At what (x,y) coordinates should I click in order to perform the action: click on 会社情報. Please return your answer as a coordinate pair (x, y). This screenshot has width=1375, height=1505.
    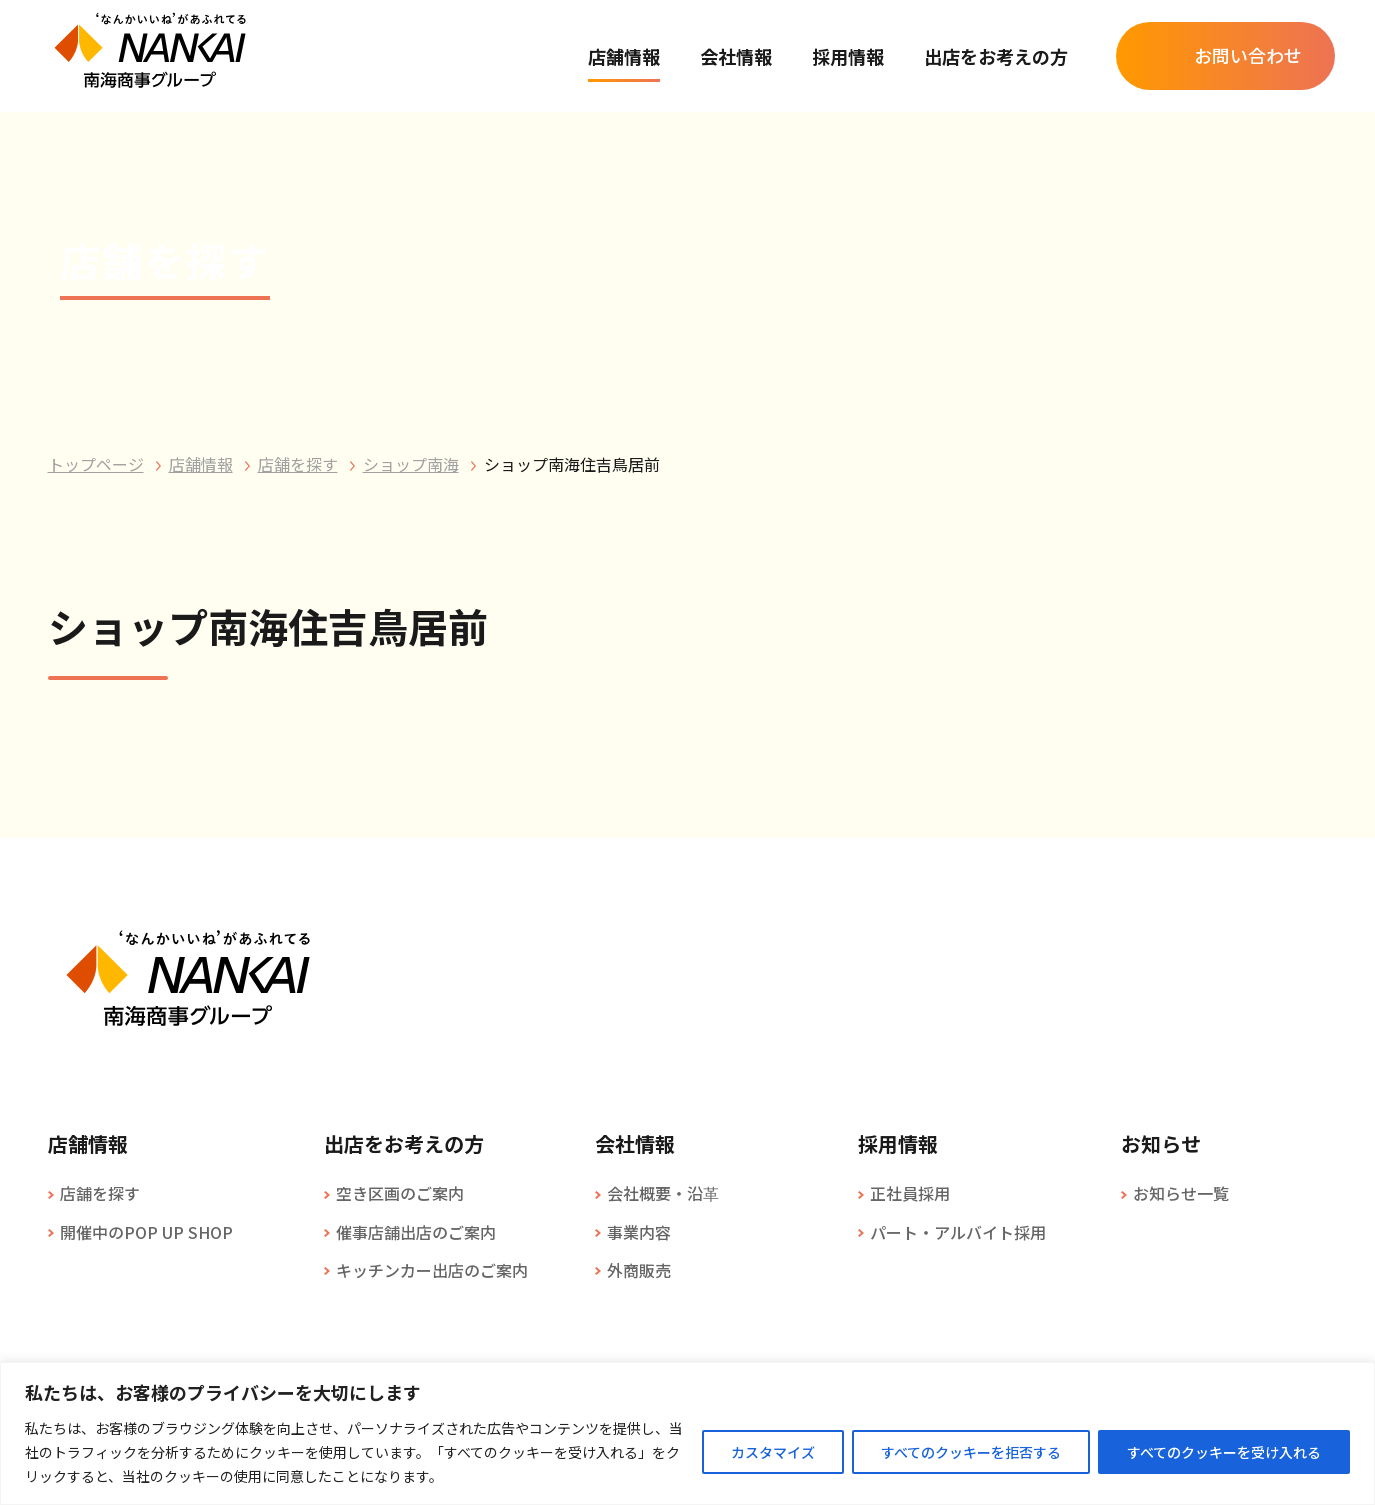
    Looking at the image, I should click on (736, 56).